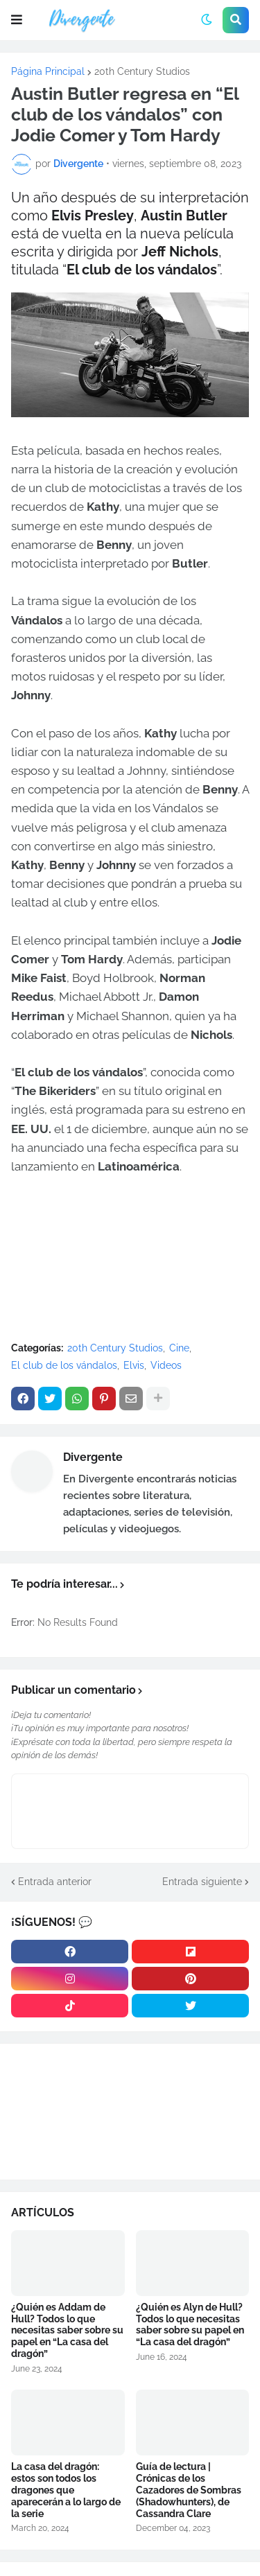 Image resolution: width=260 pixels, height=2576 pixels. What do you see at coordinates (188, 2489) in the screenshot?
I see `Guía de lectura | Crónicas de los Cazadores de Sombras (Shadowhunters), de Cassandra Clare` at bounding box center [188, 2489].